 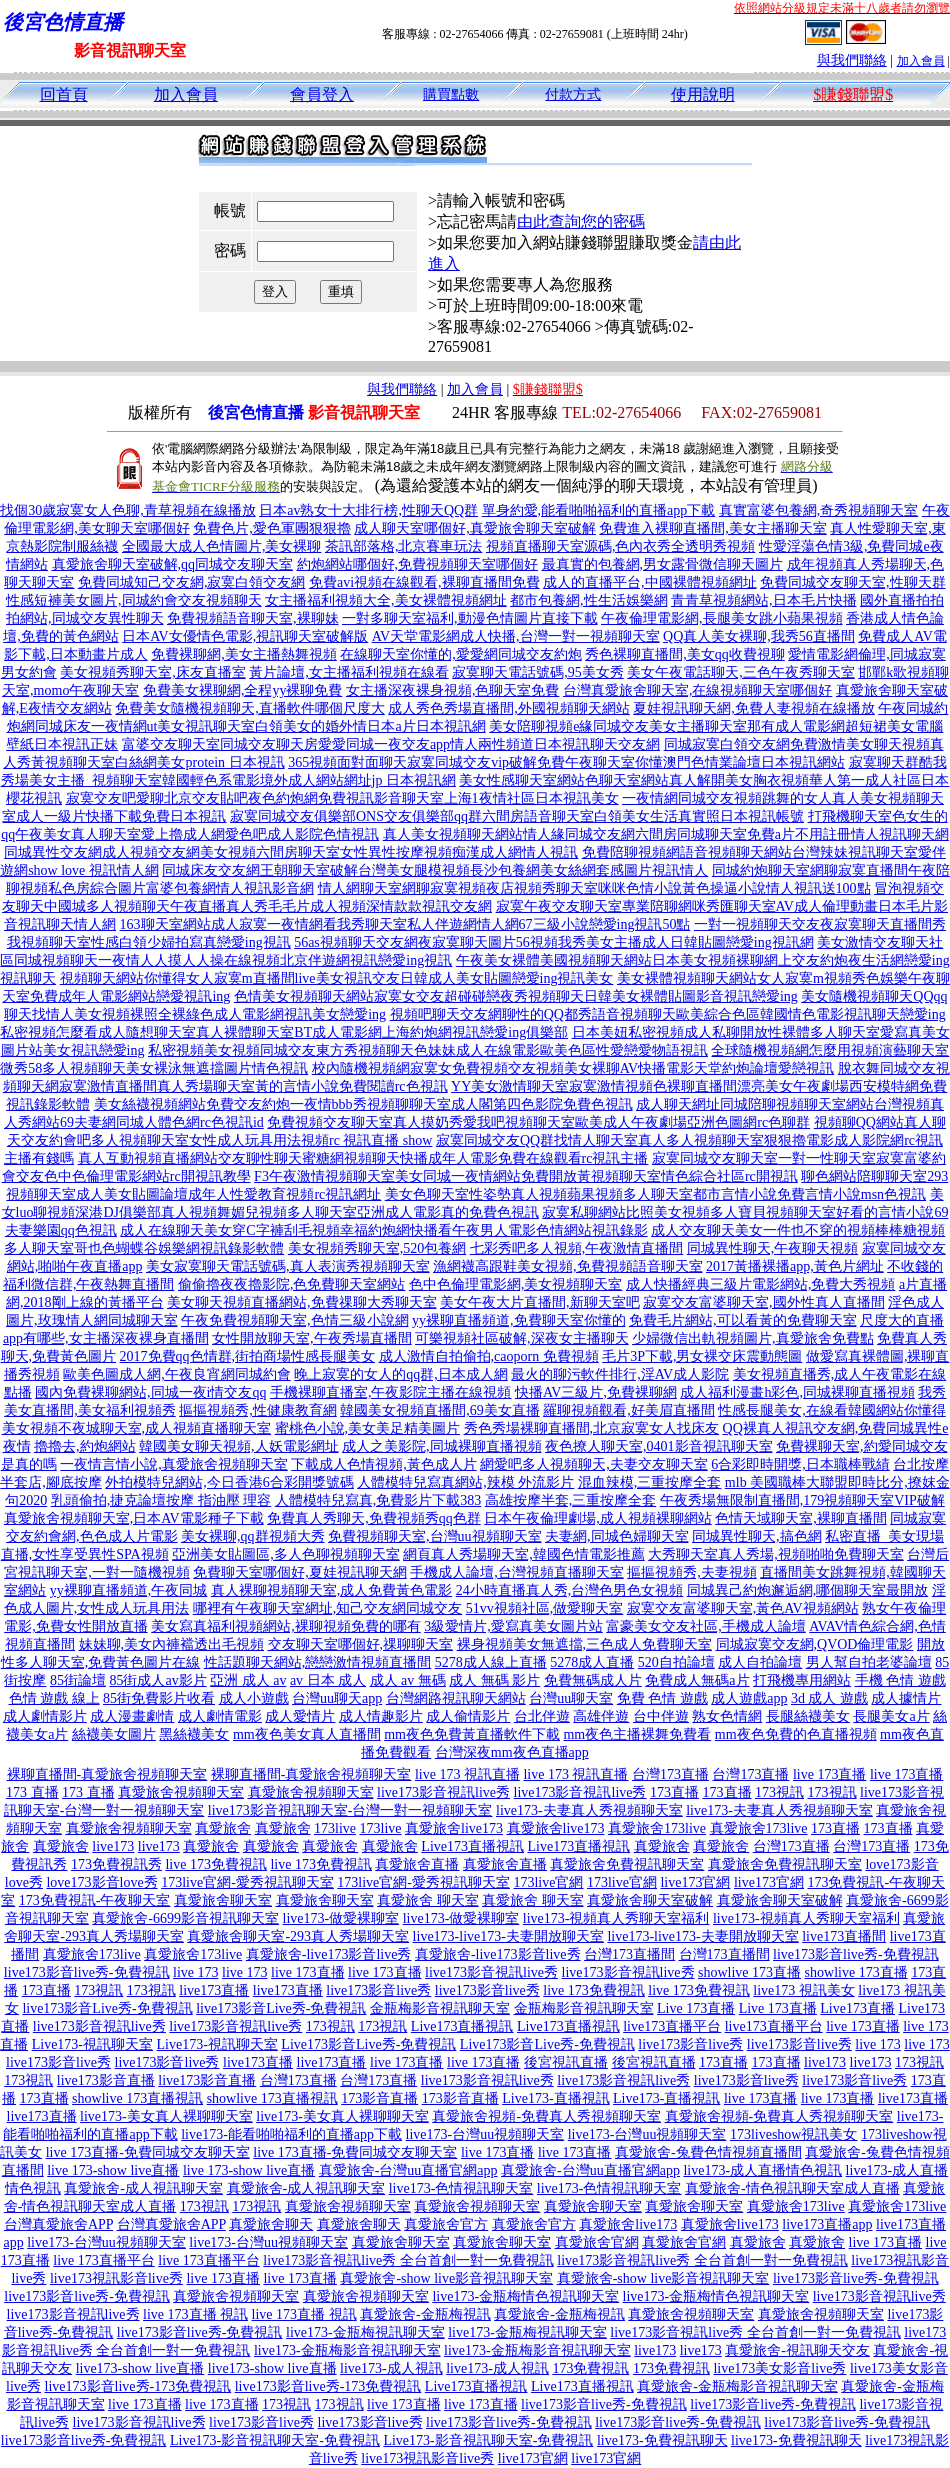 I want to click on 使用說明, so click(x=703, y=94).